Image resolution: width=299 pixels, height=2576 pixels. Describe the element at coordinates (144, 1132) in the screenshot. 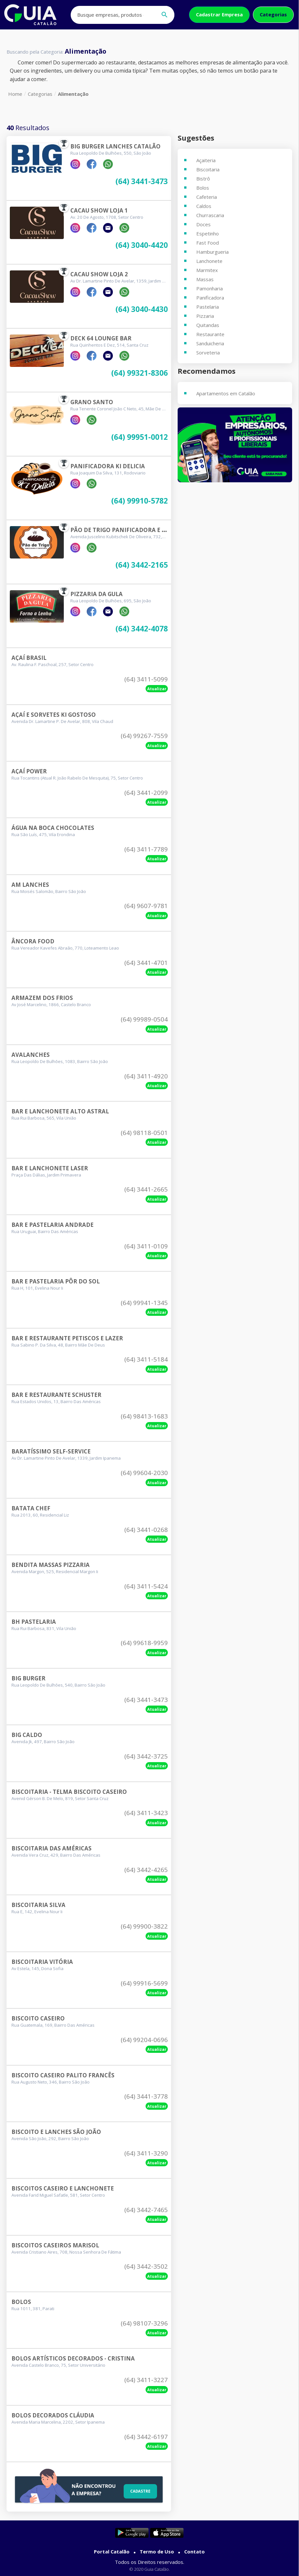

I see `(64) 98118-0501` at that location.